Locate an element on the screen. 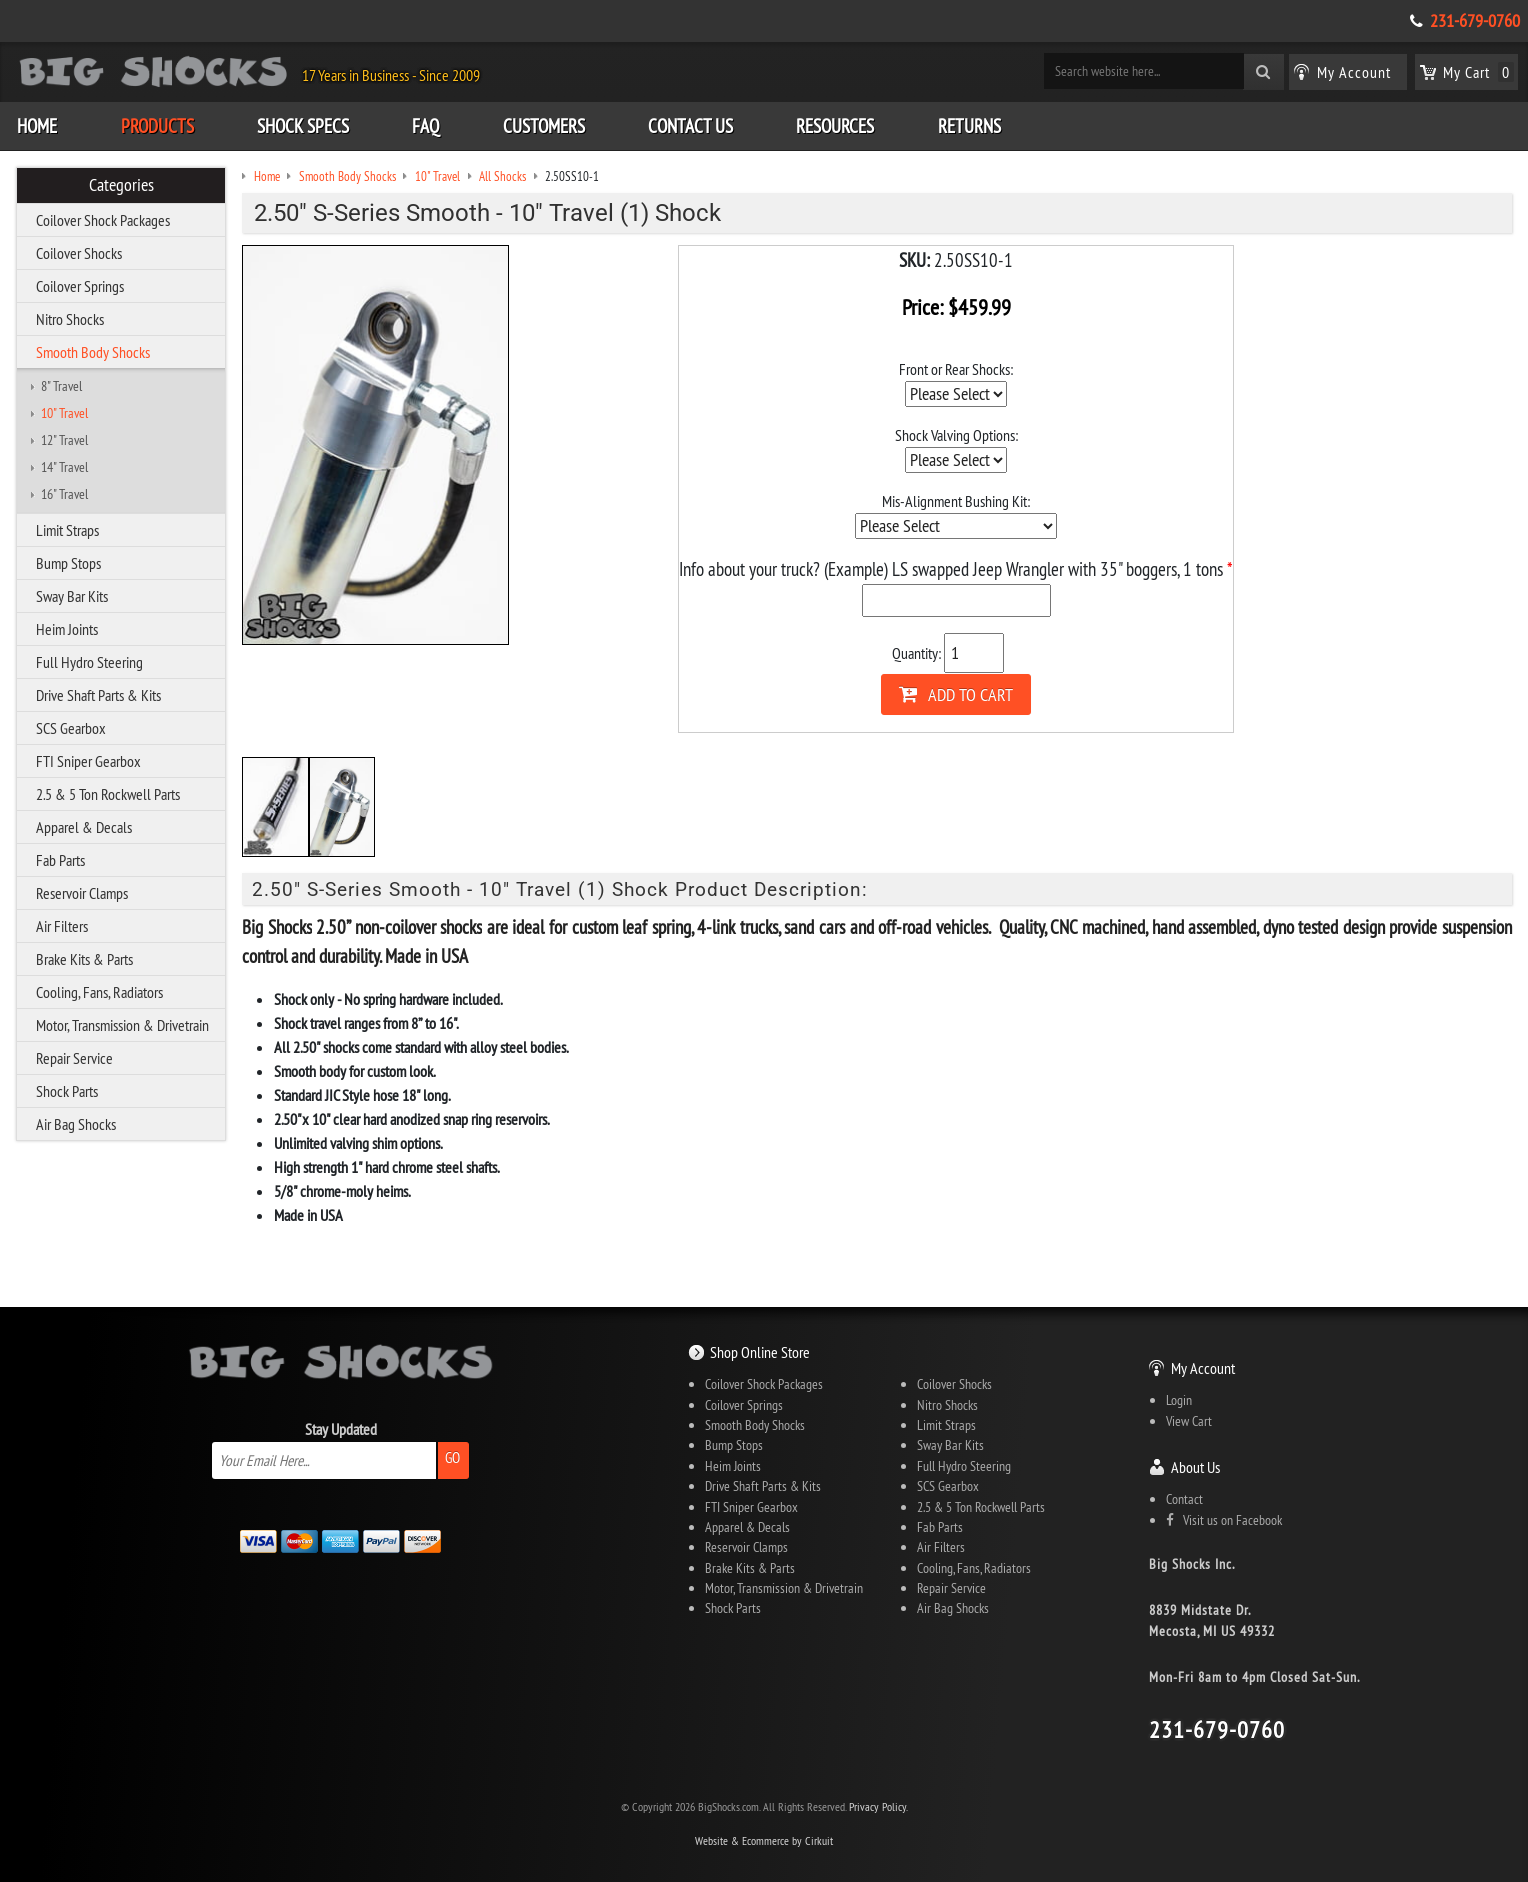 The height and width of the screenshot is (1882, 1528). 12" Travel is located at coordinates (64, 440).